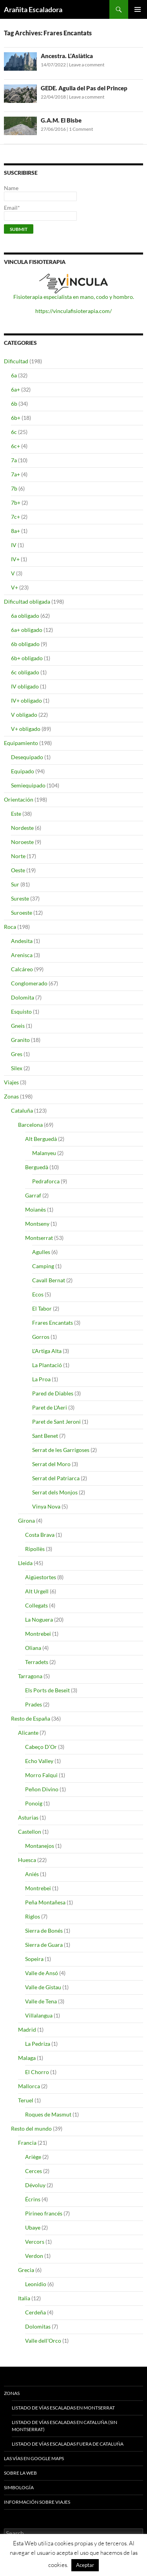 This screenshot has height=2576, width=147. Describe the element at coordinates (22, 842) in the screenshot. I see `Noroeste` at that location.